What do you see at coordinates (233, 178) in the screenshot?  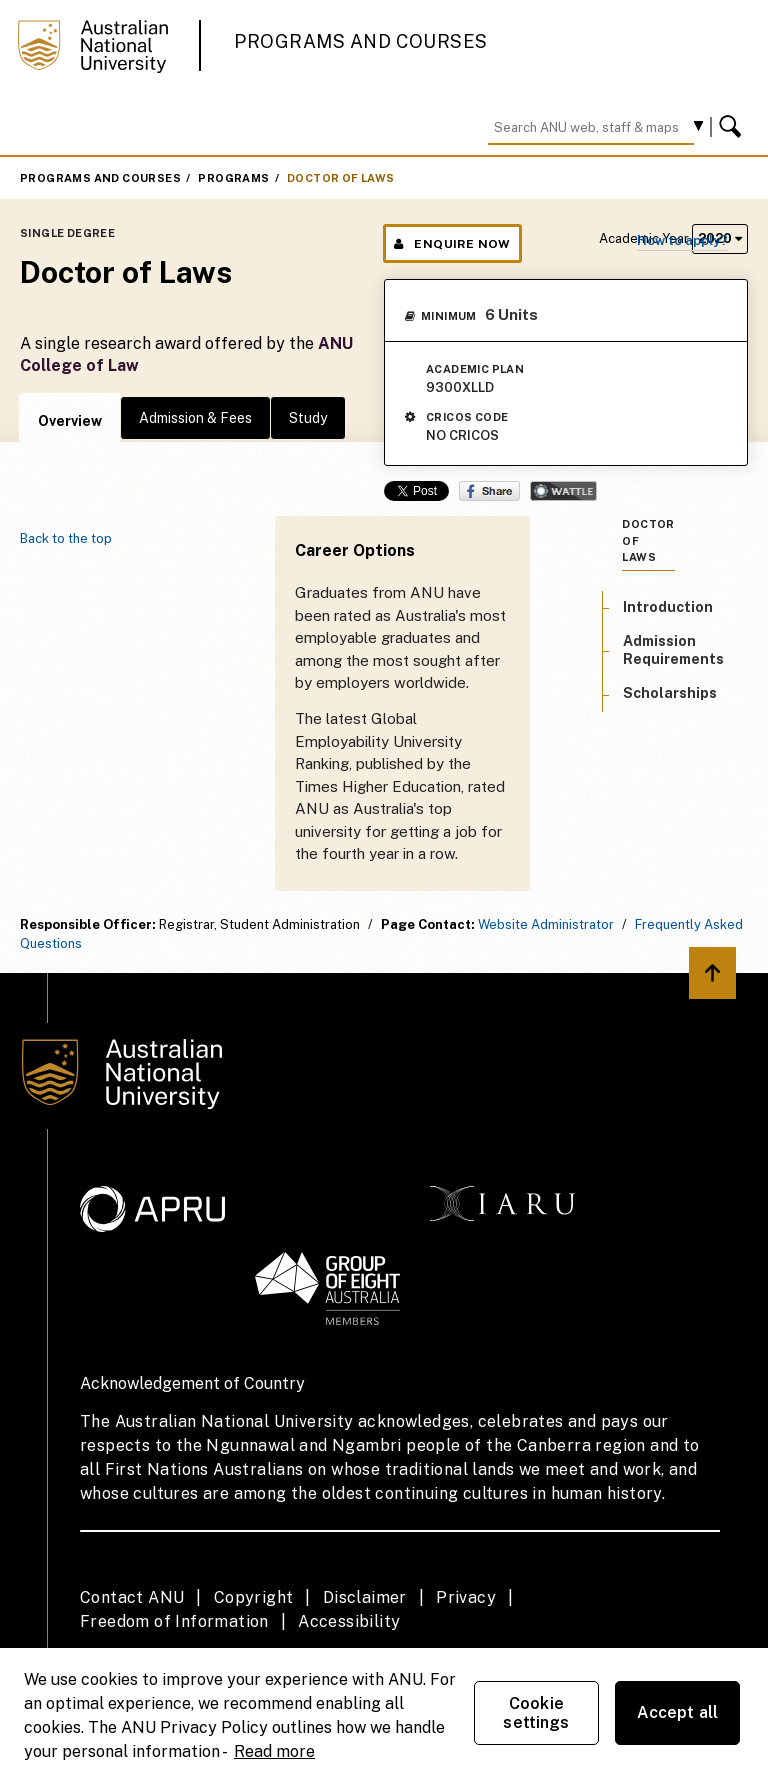 I see `Programs` at bounding box center [233, 178].